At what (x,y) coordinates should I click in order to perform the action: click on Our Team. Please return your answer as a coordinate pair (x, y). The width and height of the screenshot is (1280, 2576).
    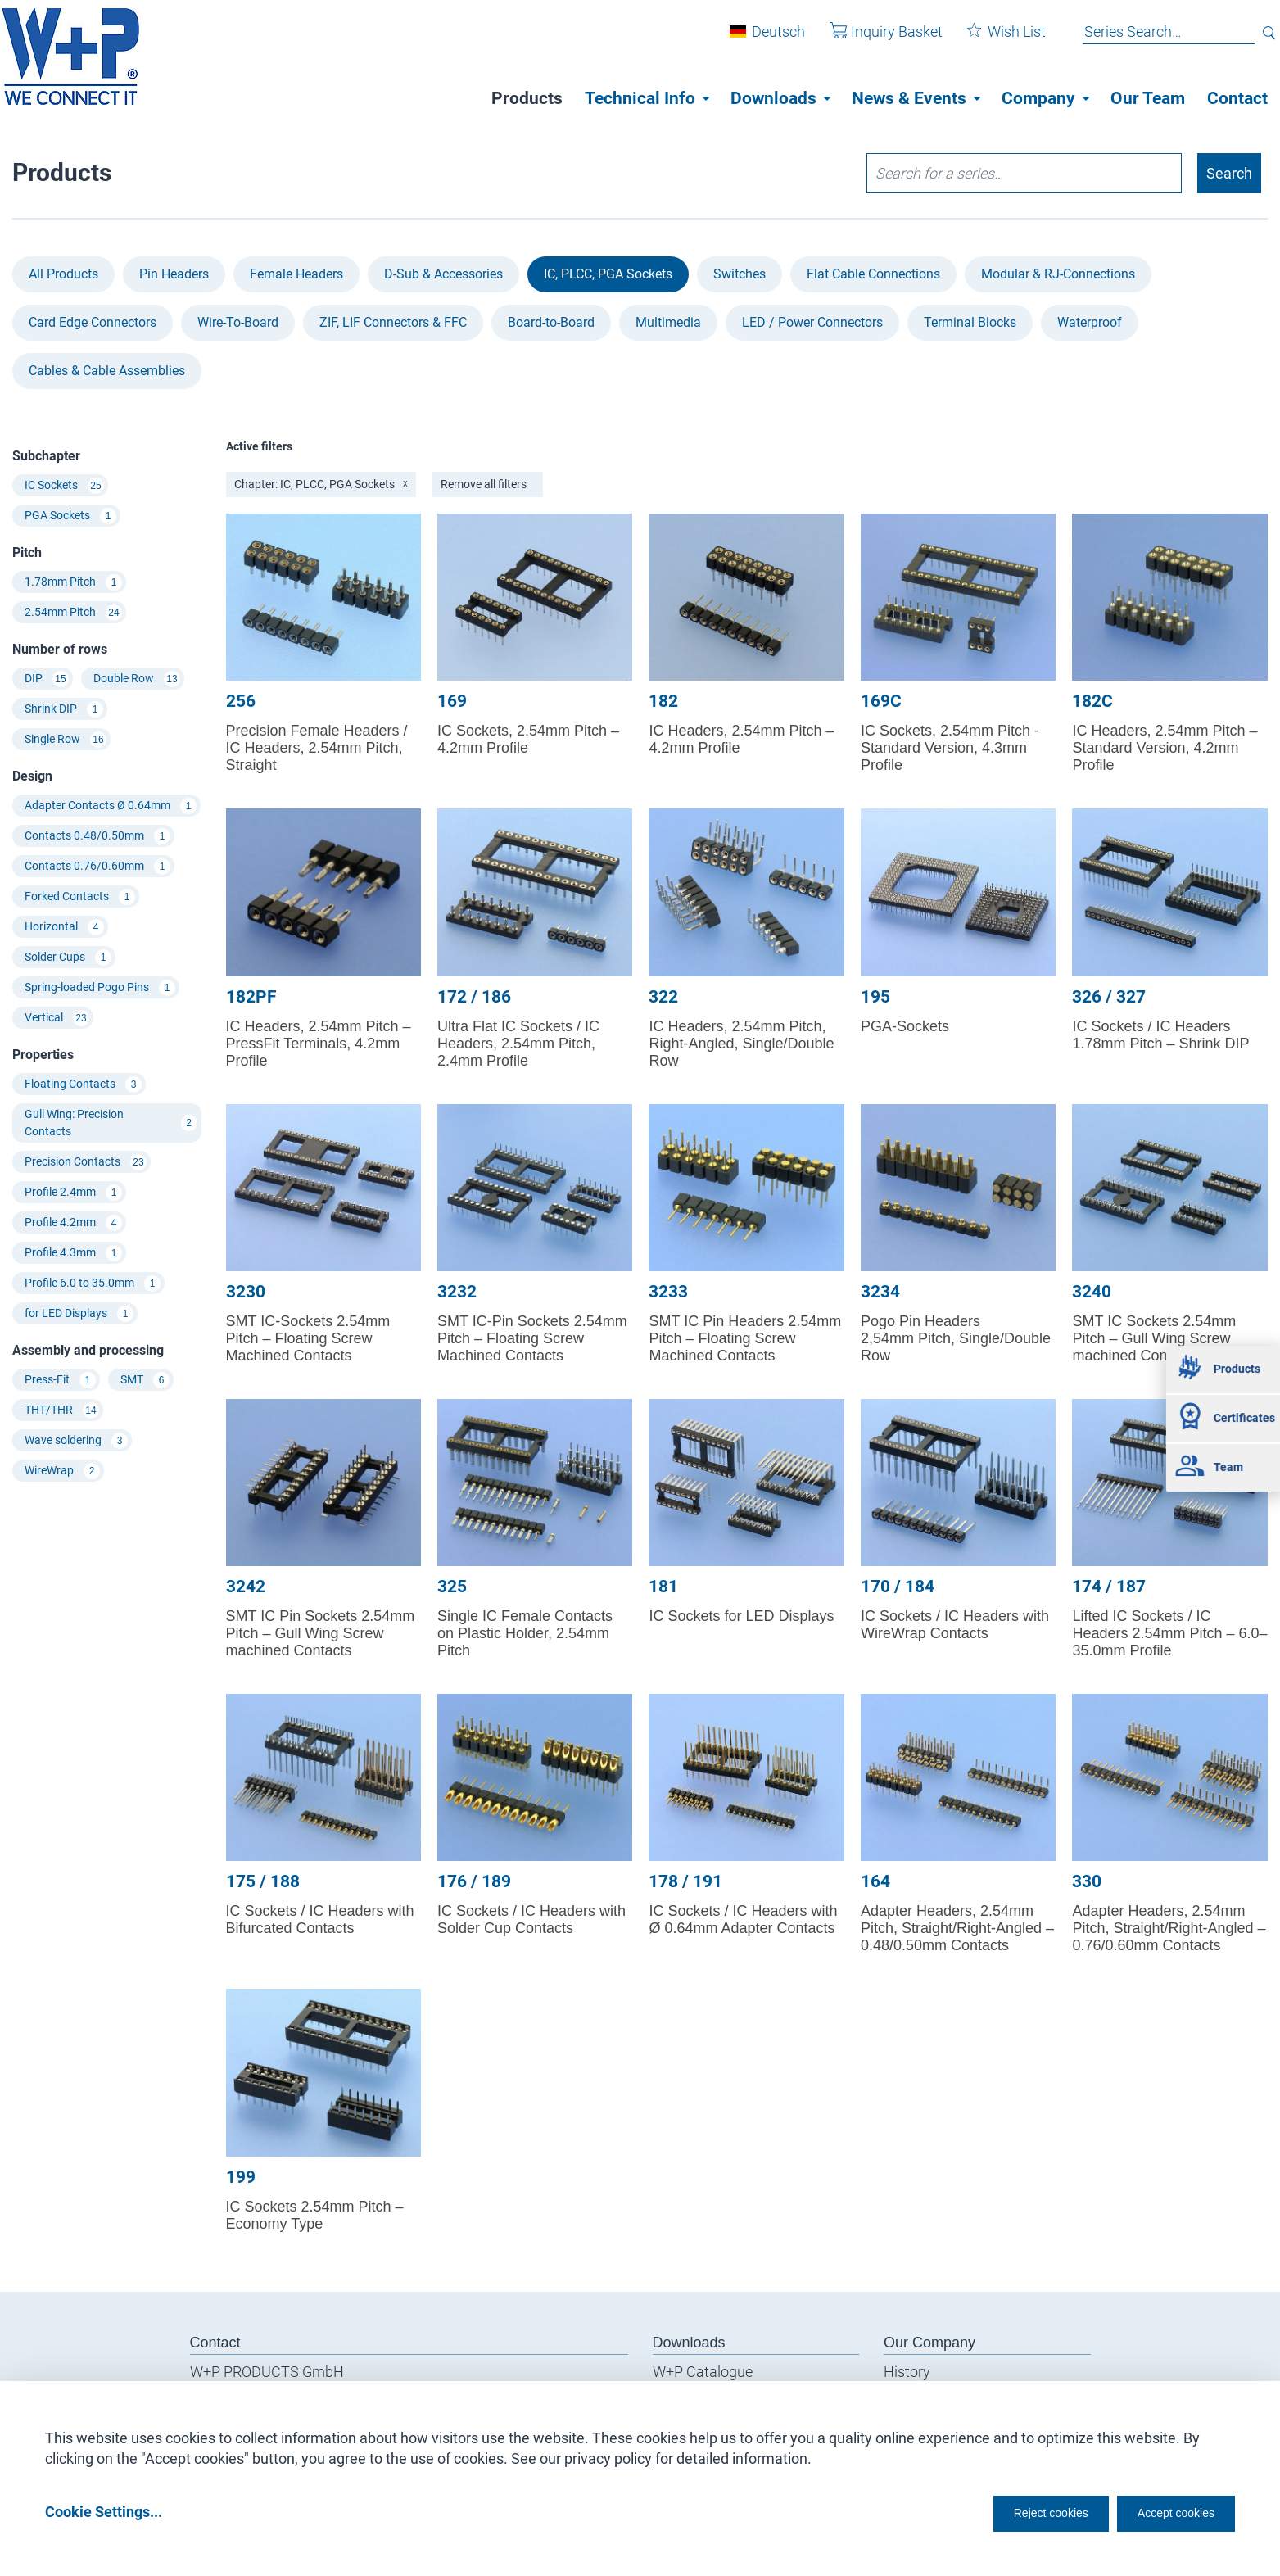
    Looking at the image, I should click on (1147, 98).